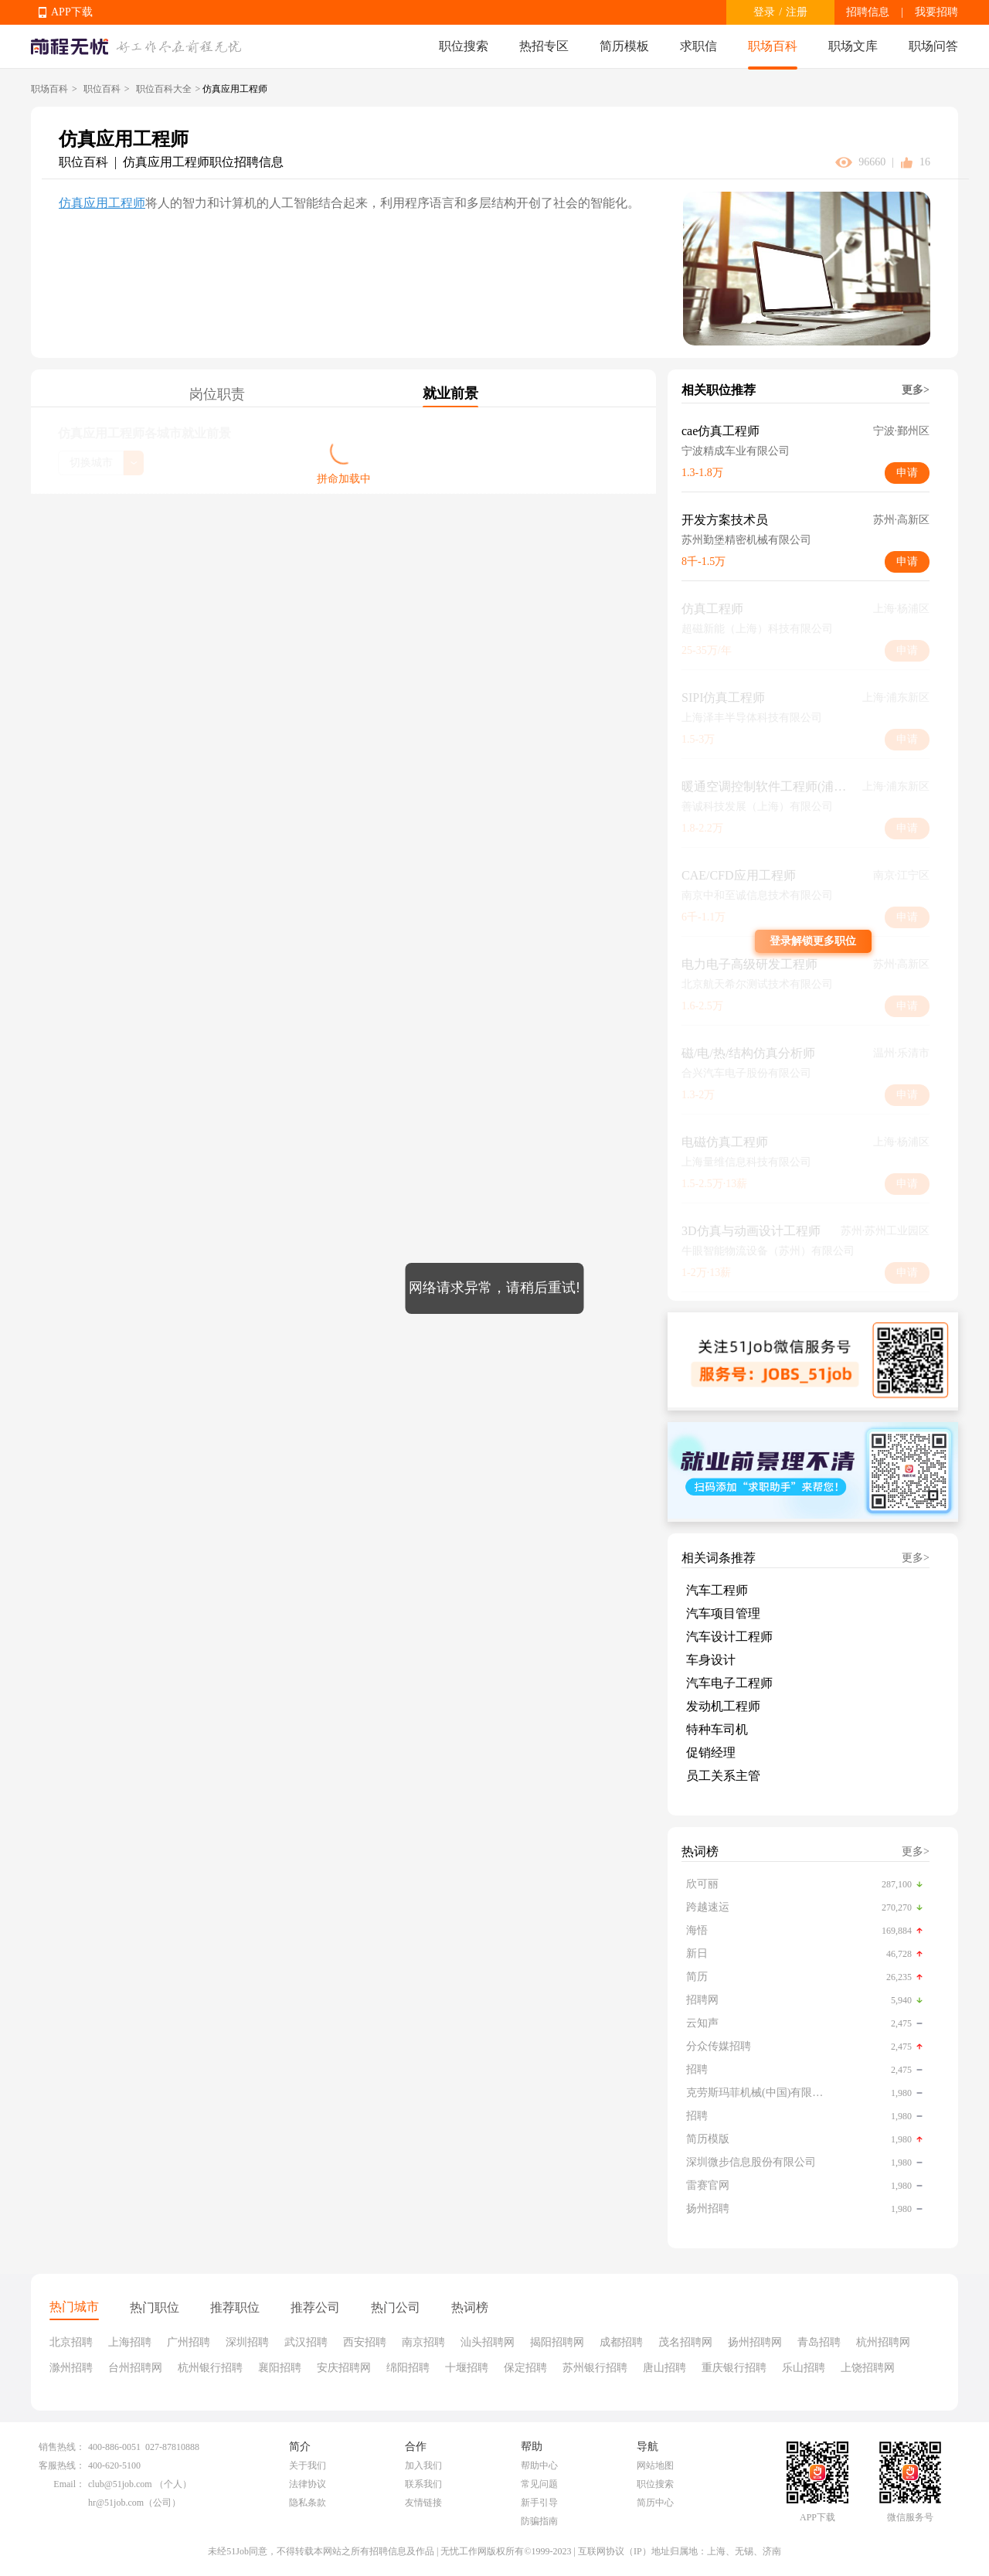 The height and width of the screenshot is (2576, 989). I want to click on 杭州银行招聘, so click(210, 2368).